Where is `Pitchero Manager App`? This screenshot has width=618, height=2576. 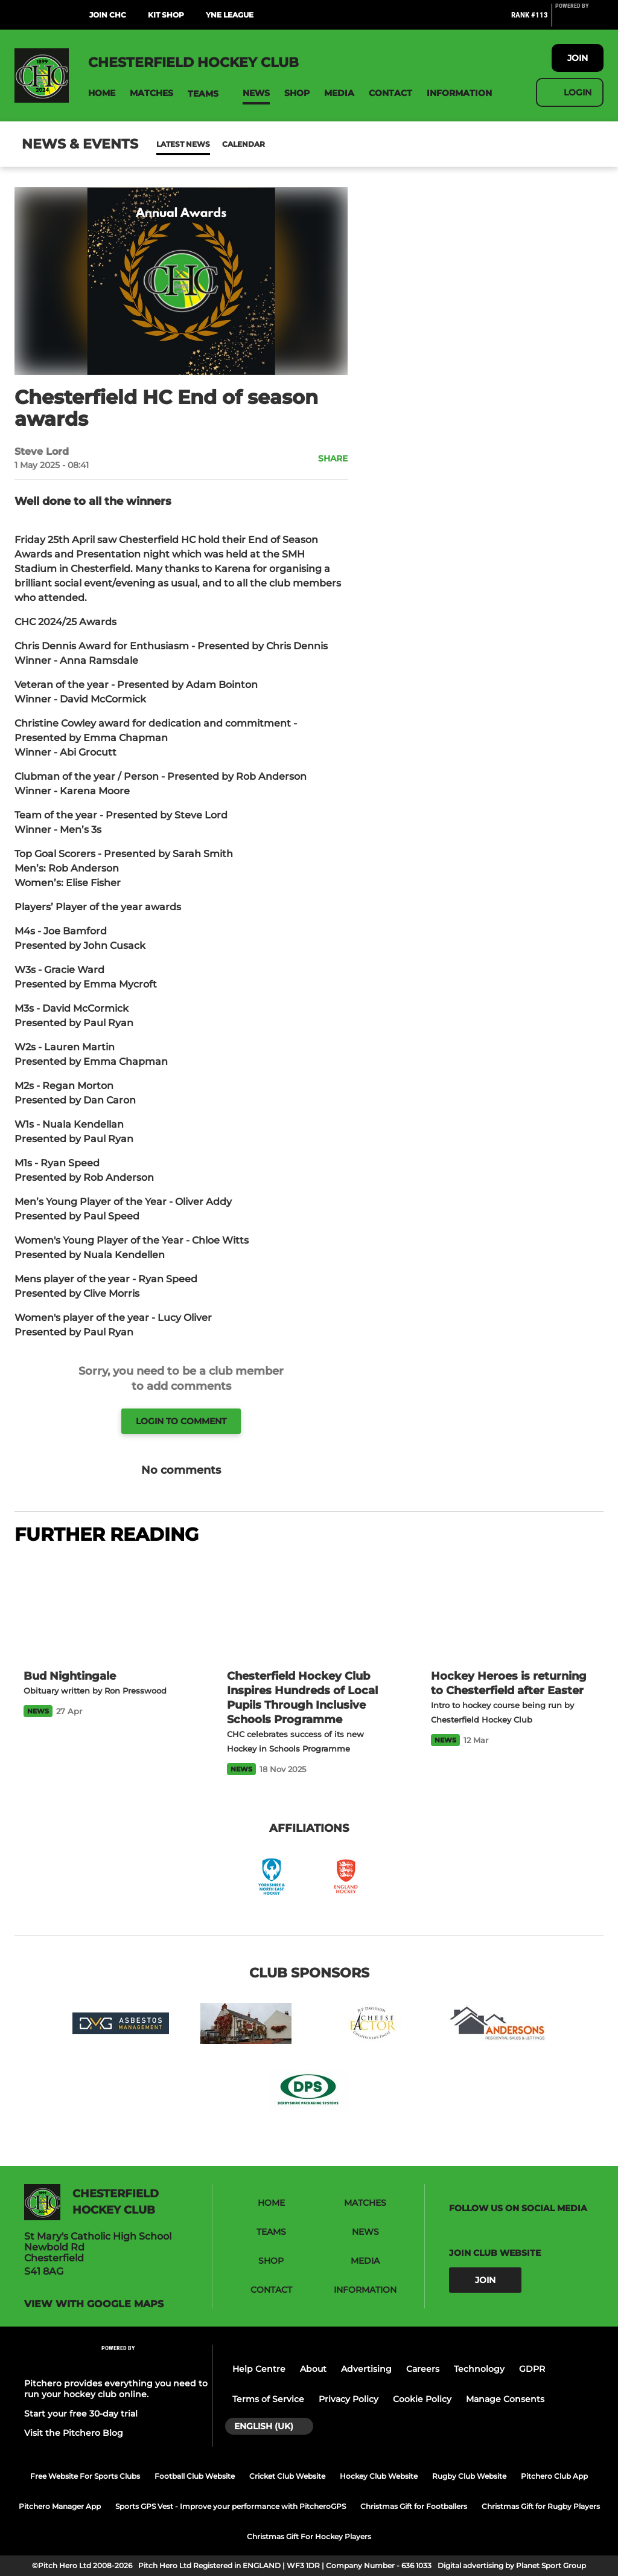
Pitchero Manager App is located at coordinates (60, 2506).